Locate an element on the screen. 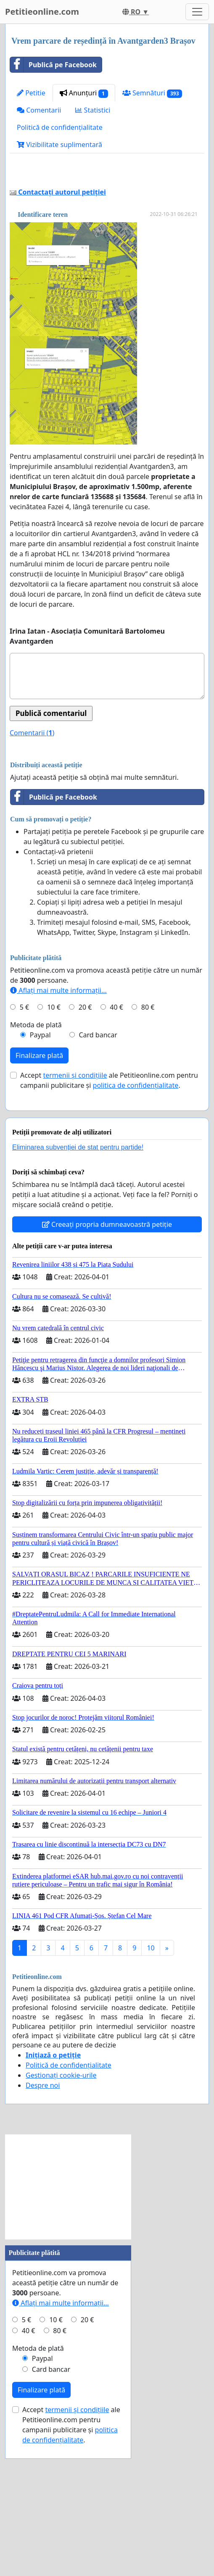 Image resolution: width=214 pixels, height=2576 pixels. 5 € is located at coordinates (24, 1124).